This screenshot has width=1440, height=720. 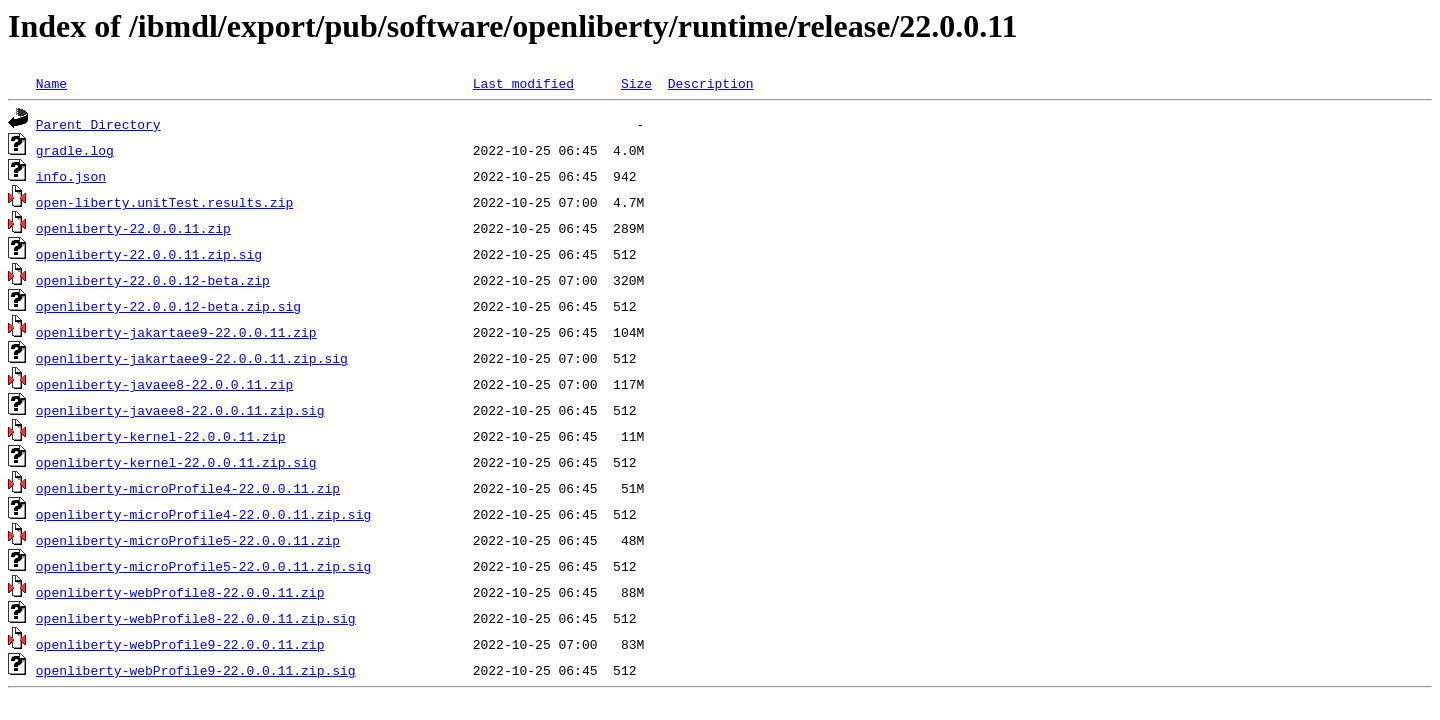 I want to click on openliberty-22.0.0.12-beta.zip, so click(x=153, y=280).